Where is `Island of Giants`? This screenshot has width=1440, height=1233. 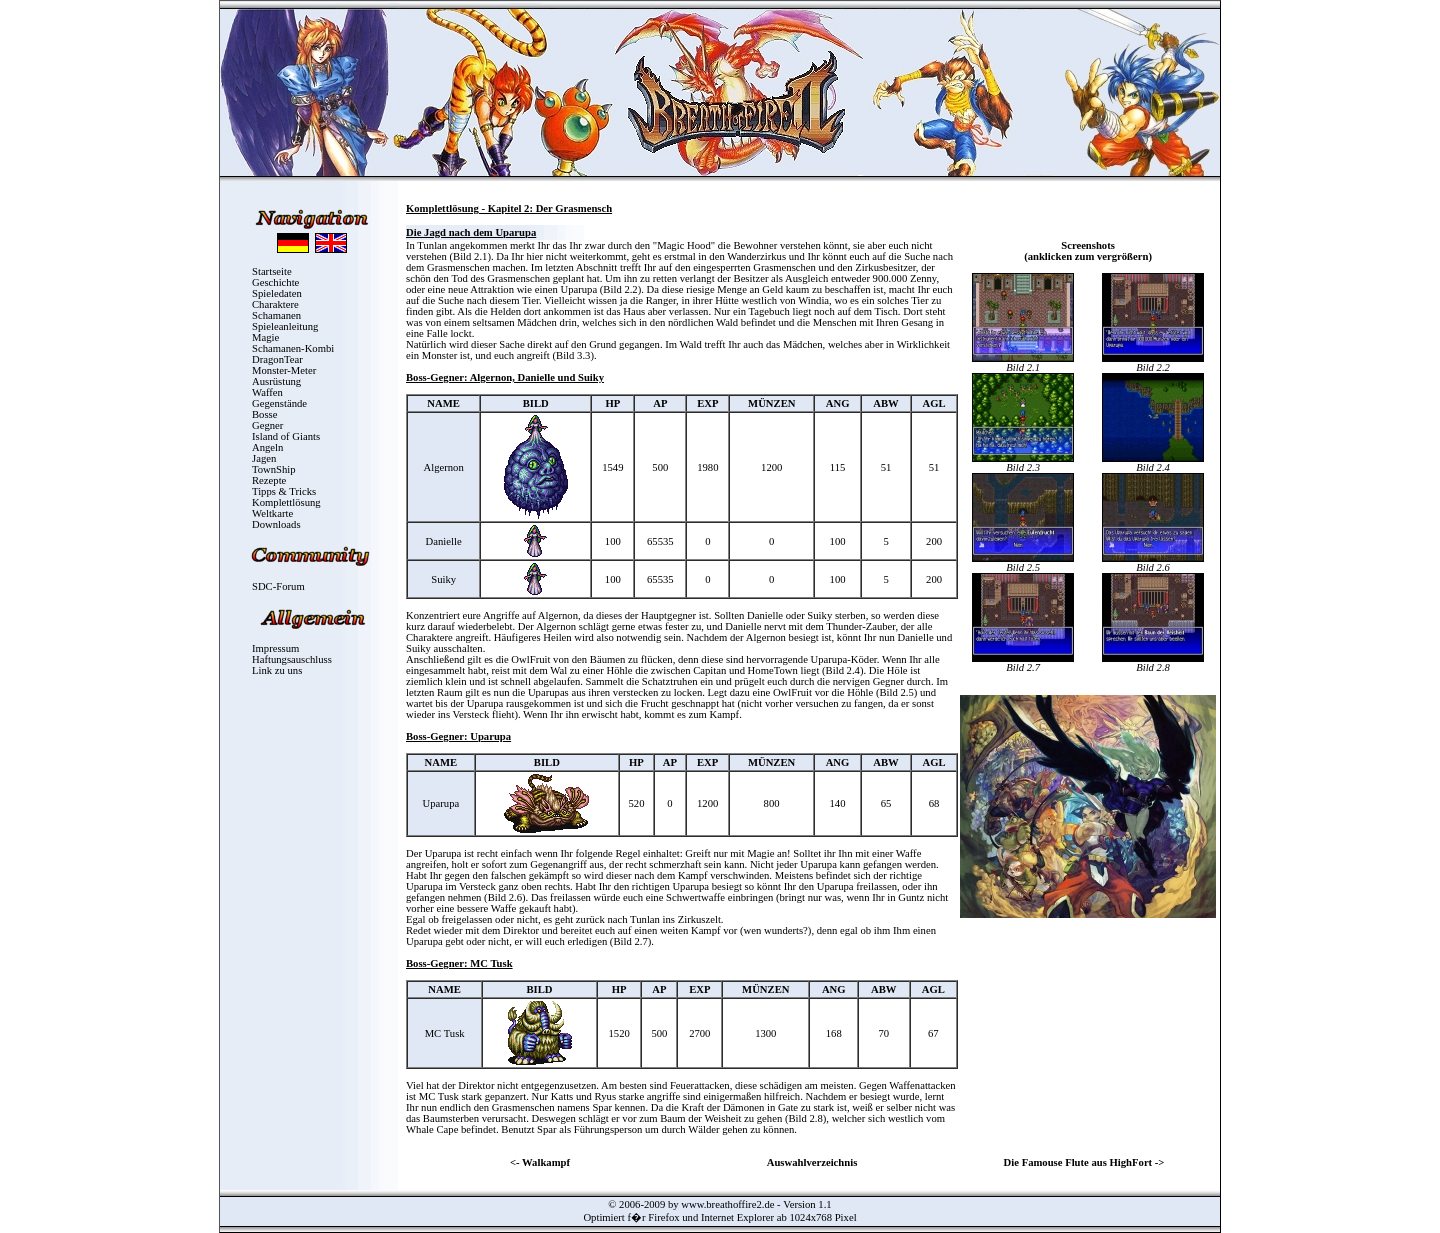
Island of Giants is located at coordinates (286, 436).